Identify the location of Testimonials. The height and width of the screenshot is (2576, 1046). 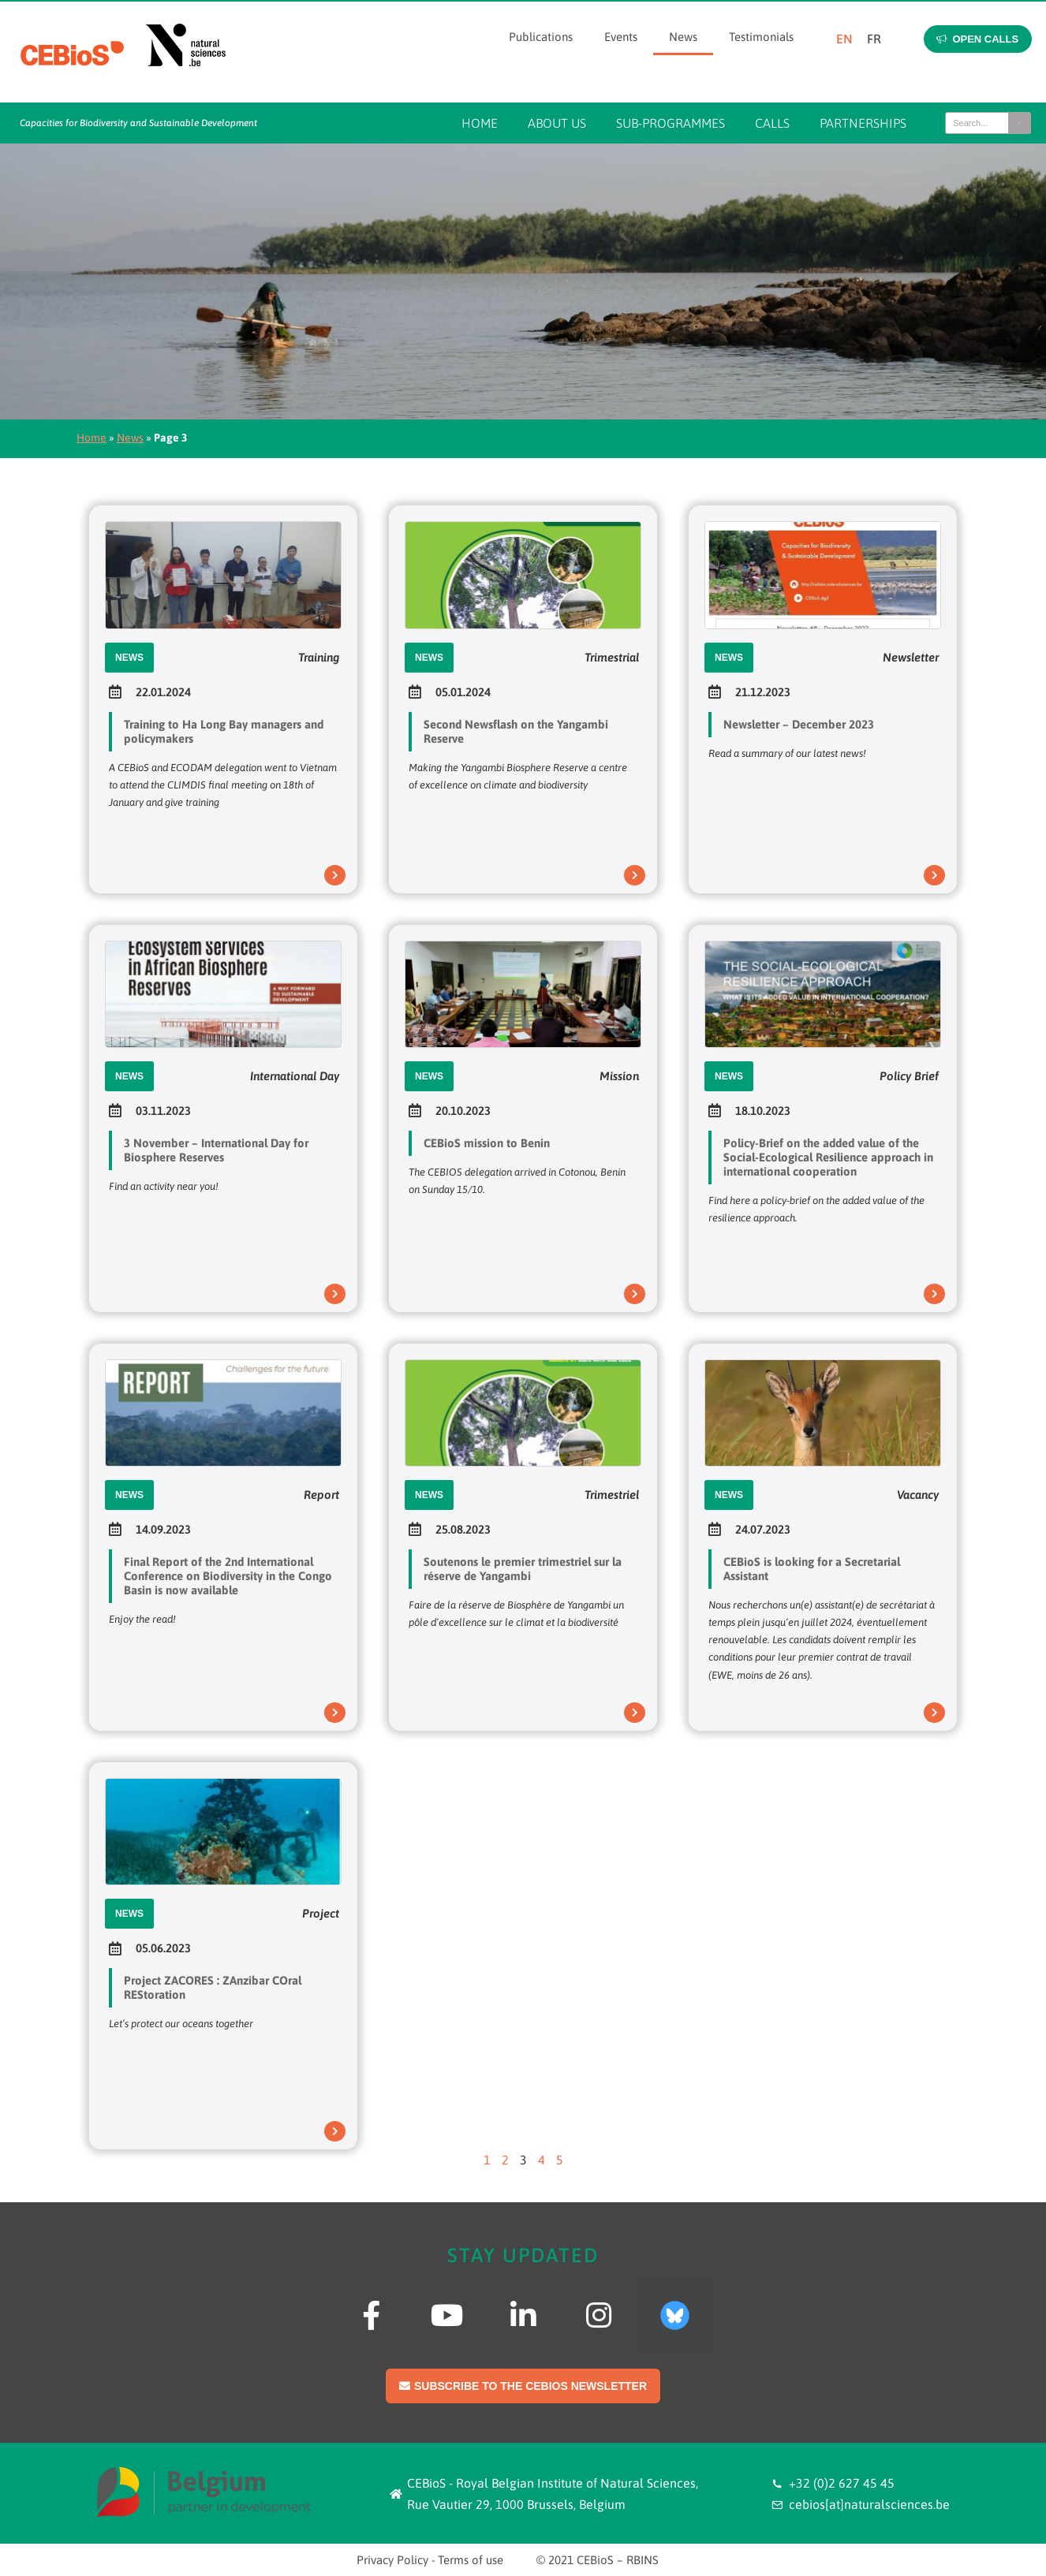
(761, 36).